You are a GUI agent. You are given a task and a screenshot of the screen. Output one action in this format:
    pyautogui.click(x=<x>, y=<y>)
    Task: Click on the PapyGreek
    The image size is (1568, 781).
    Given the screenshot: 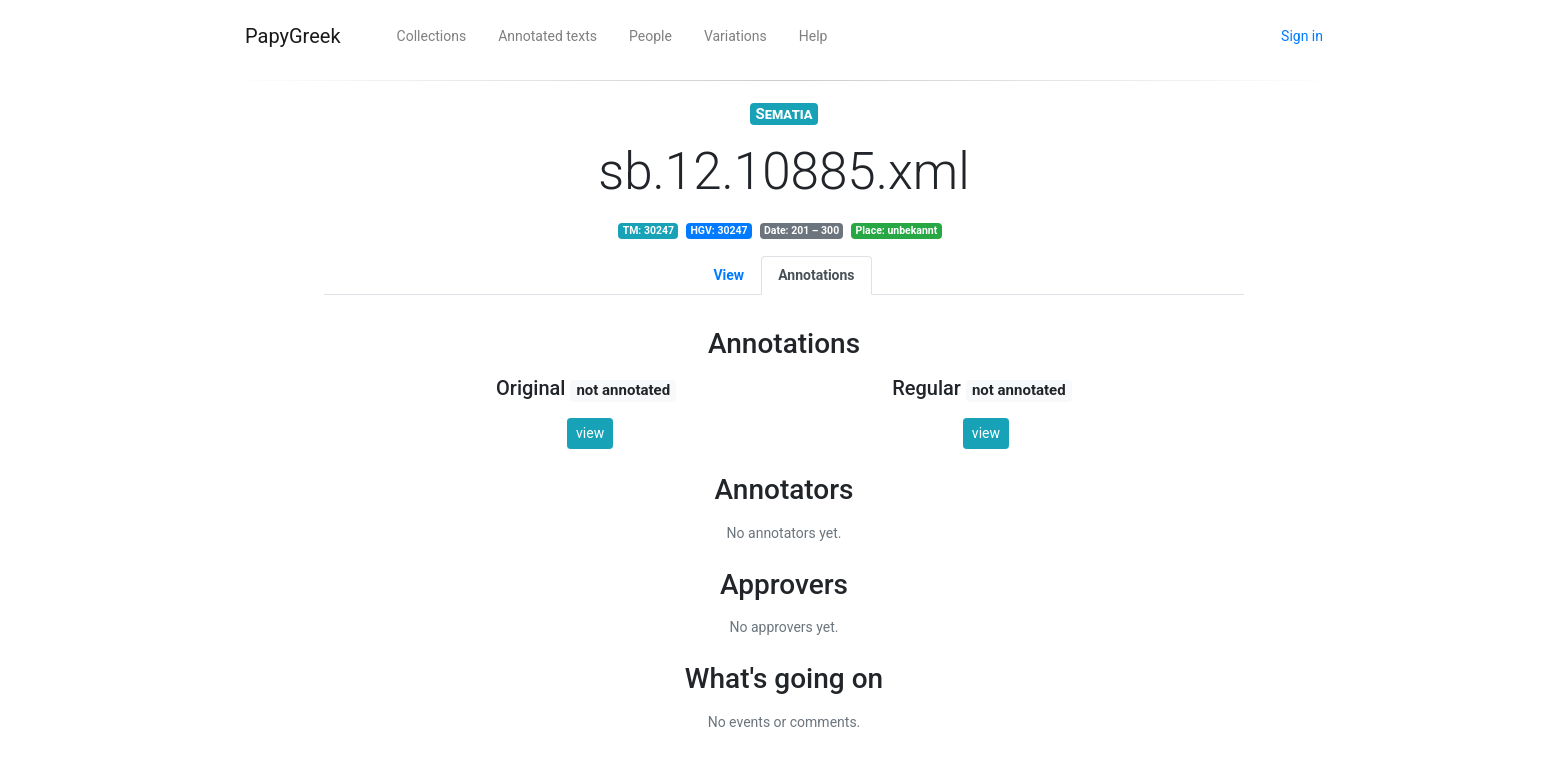 What is the action you would take?
    pyautogui.click(x=293, y=36)
    